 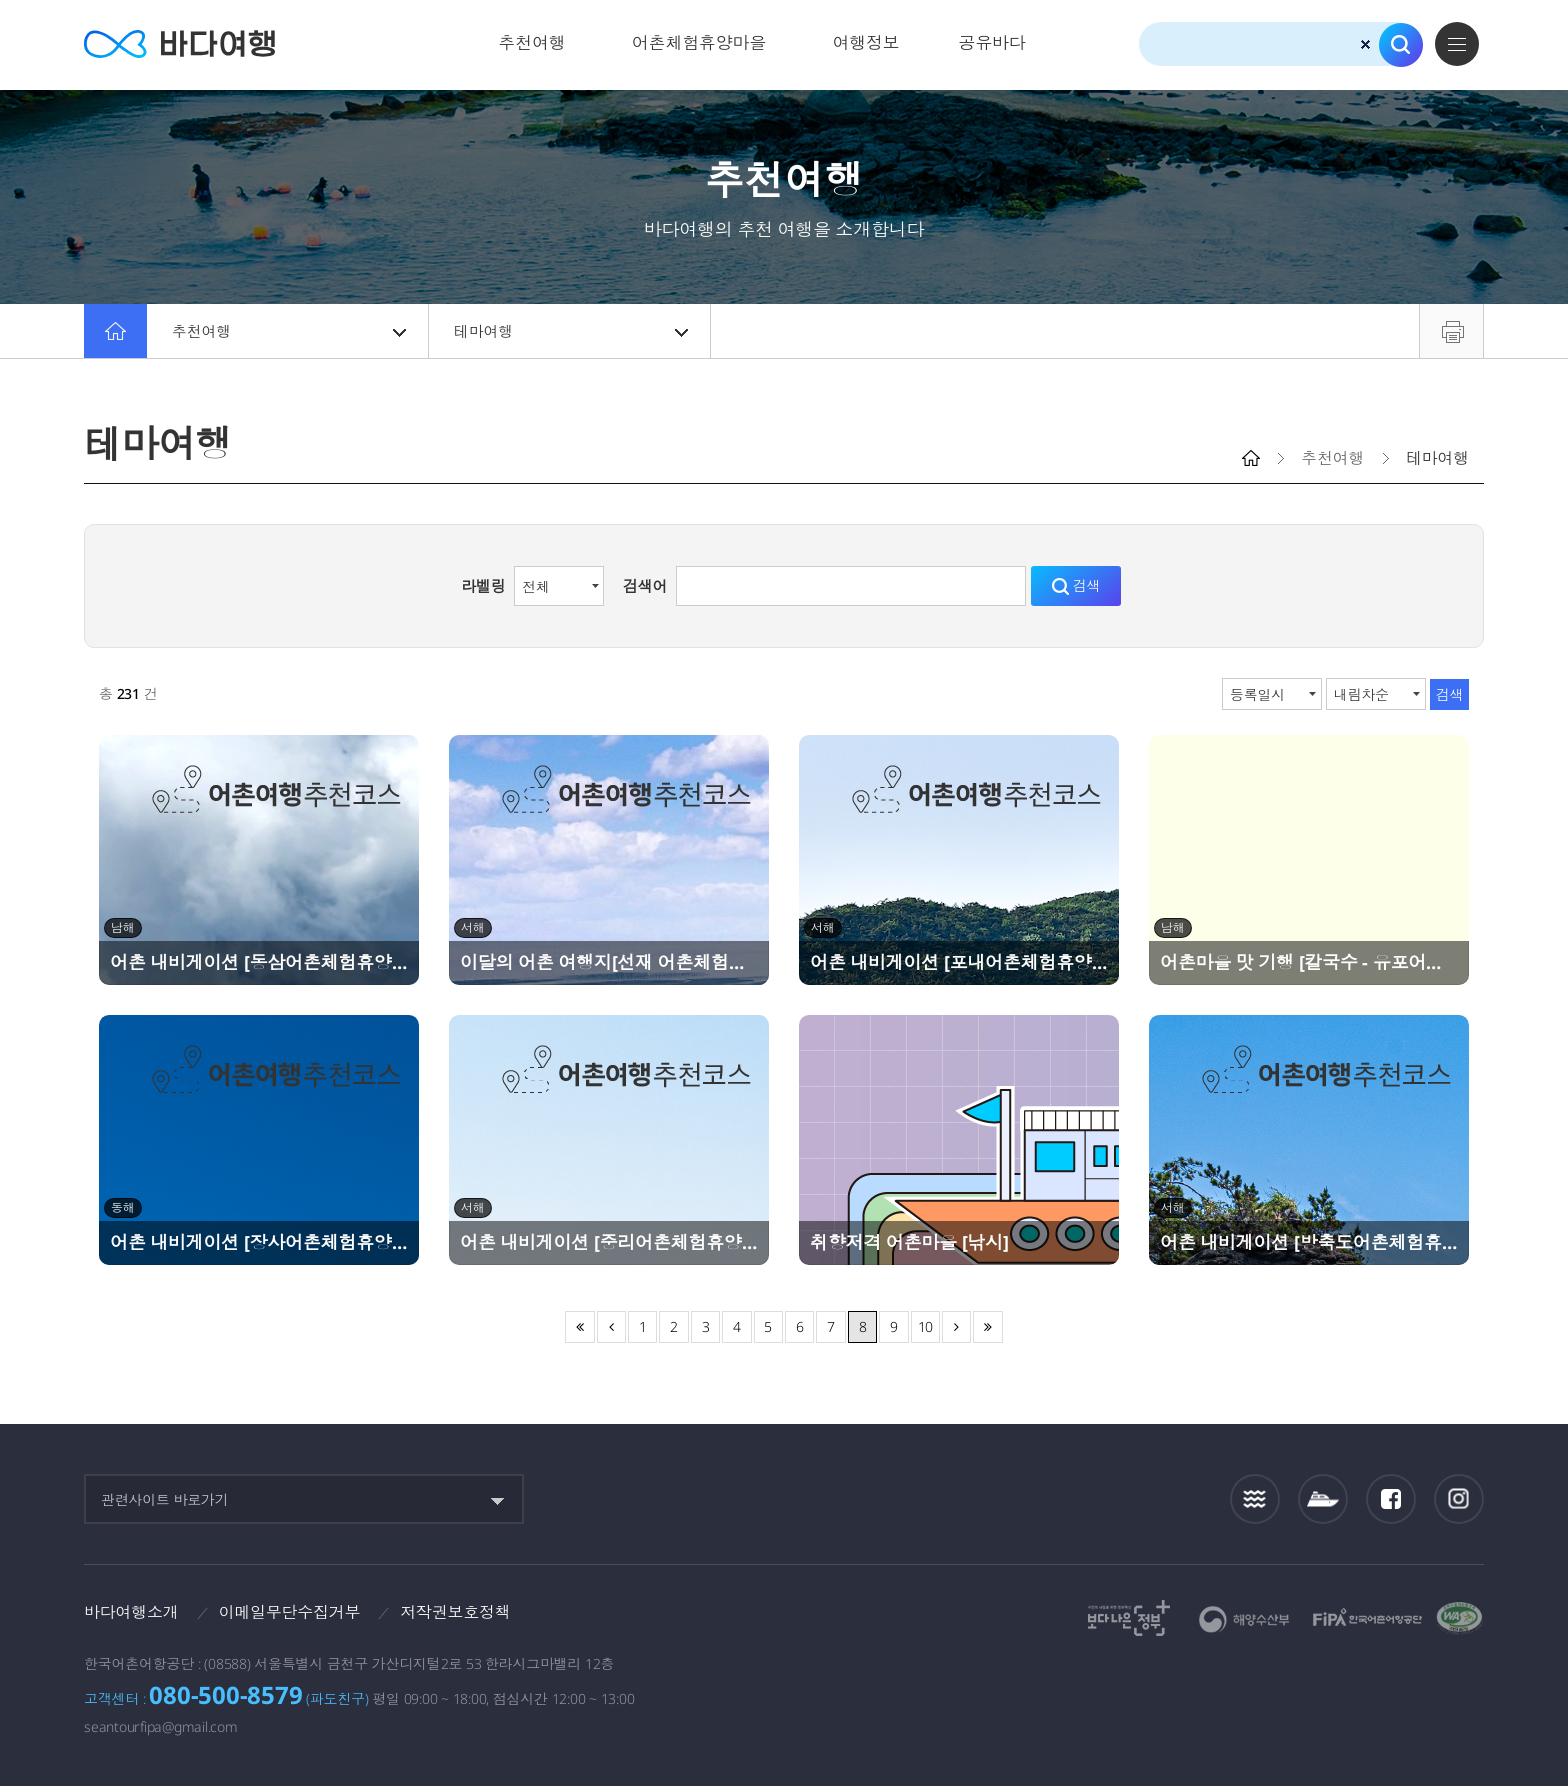 What do you see at coordinates (1309, 962) in the screenshot?
I see `어촌마을 맛 기행 [칼국수 - 유포어촌체험휴양마을]` at bounding box center [1309, 962].